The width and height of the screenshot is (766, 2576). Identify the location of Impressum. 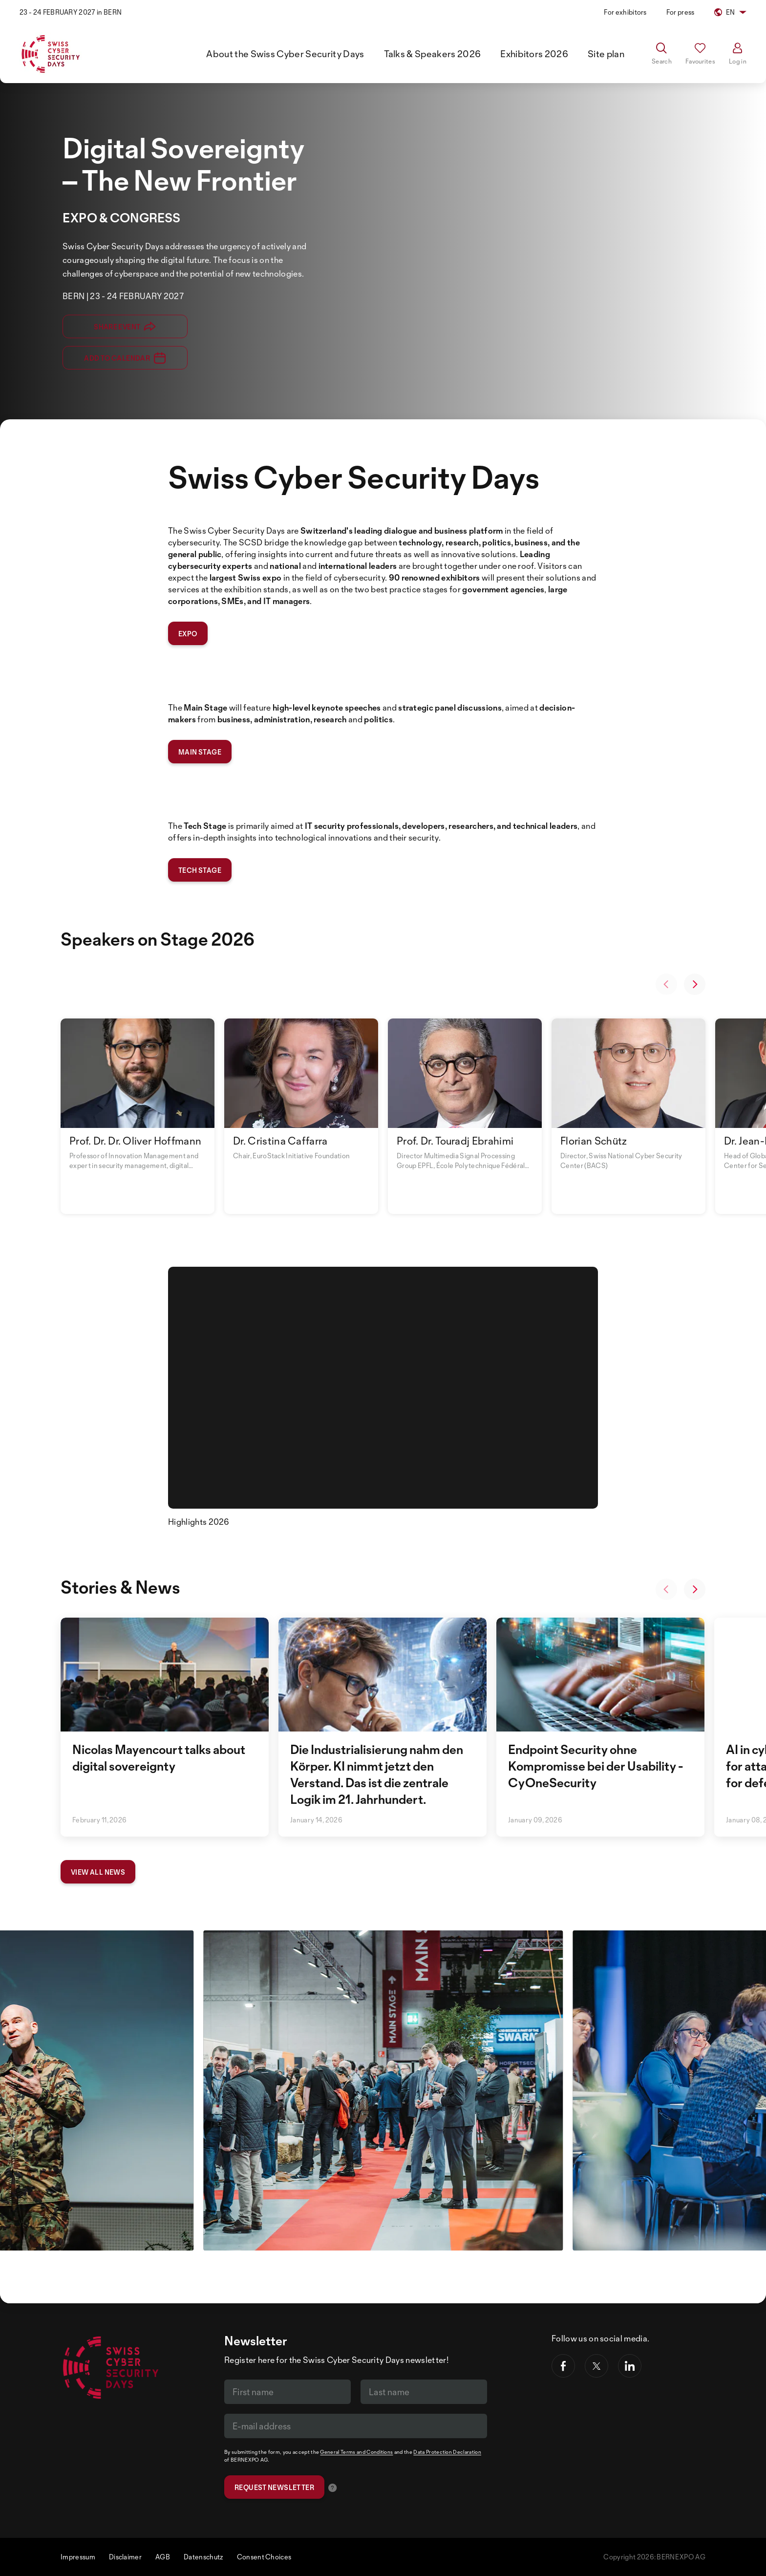
(78, 2557).